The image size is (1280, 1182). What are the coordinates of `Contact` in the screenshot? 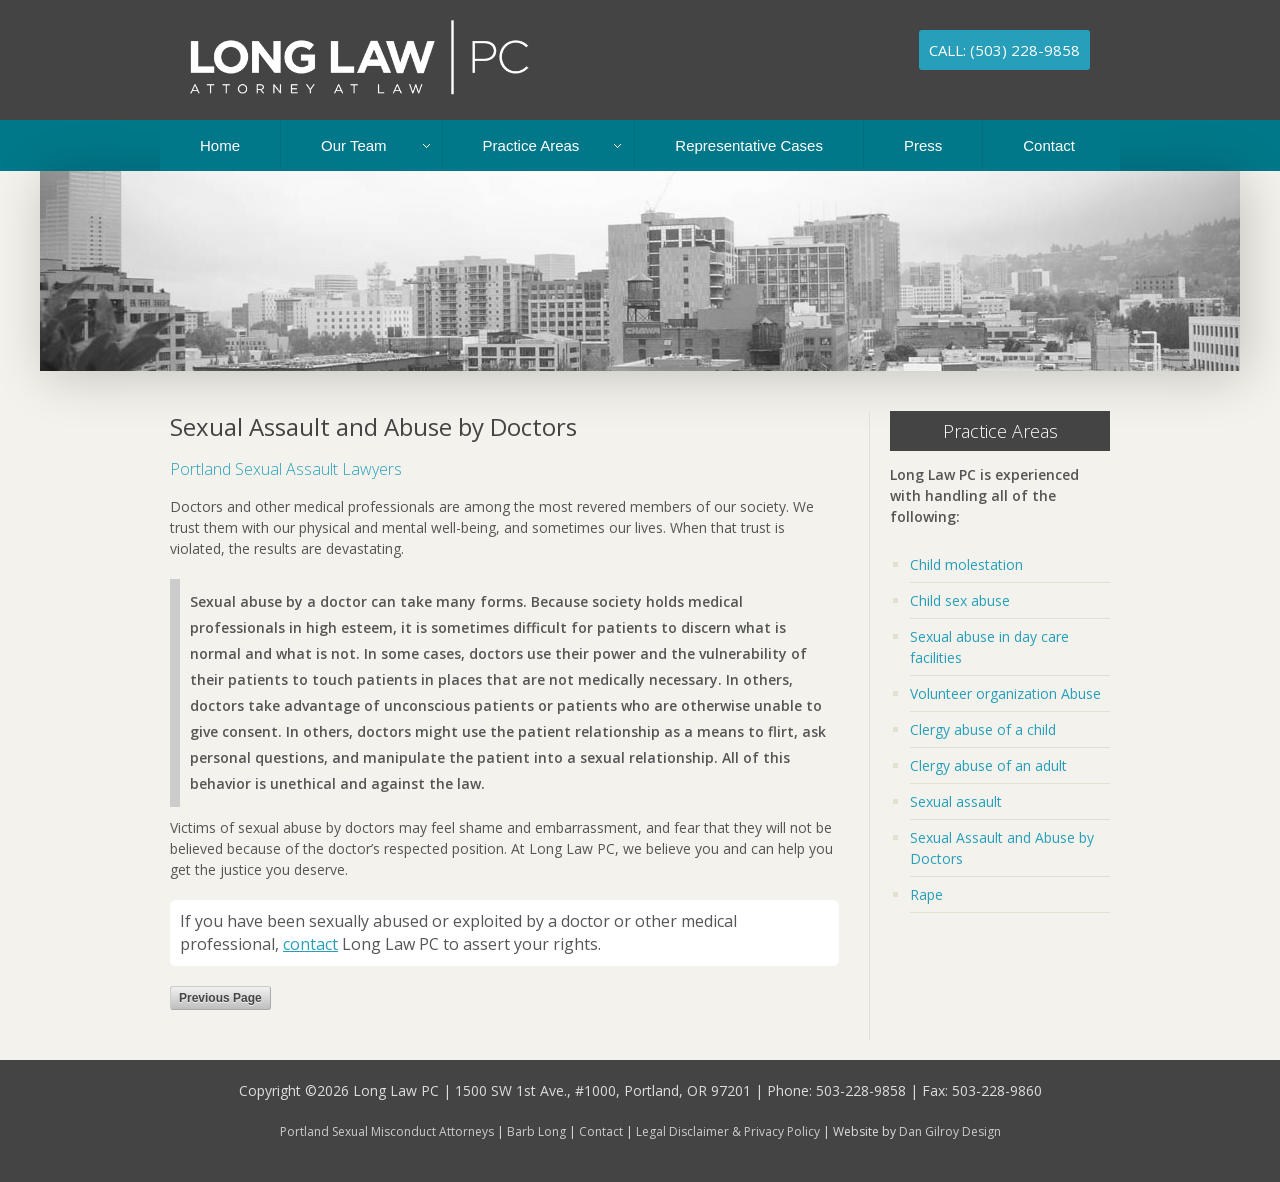 It's located at (1049, 145).